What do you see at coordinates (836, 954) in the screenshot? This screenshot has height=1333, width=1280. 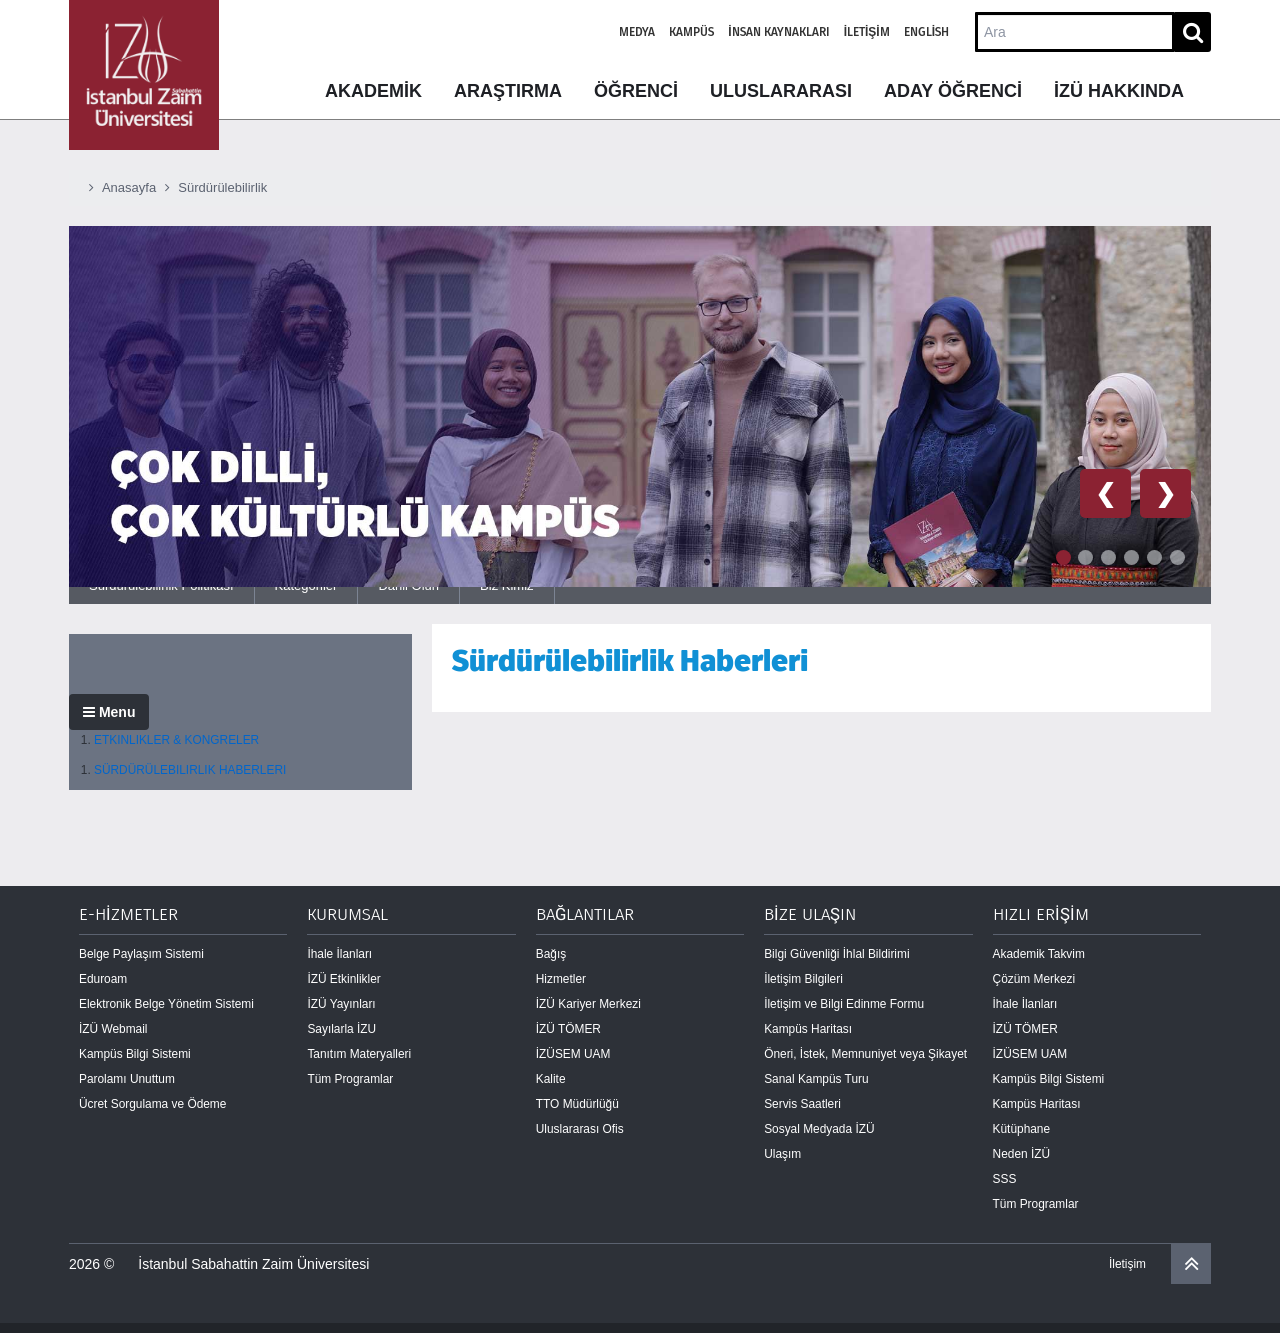 I see `Bilgi Güvenliği İhlal Bildirimi` at bounding box center [836, 954].